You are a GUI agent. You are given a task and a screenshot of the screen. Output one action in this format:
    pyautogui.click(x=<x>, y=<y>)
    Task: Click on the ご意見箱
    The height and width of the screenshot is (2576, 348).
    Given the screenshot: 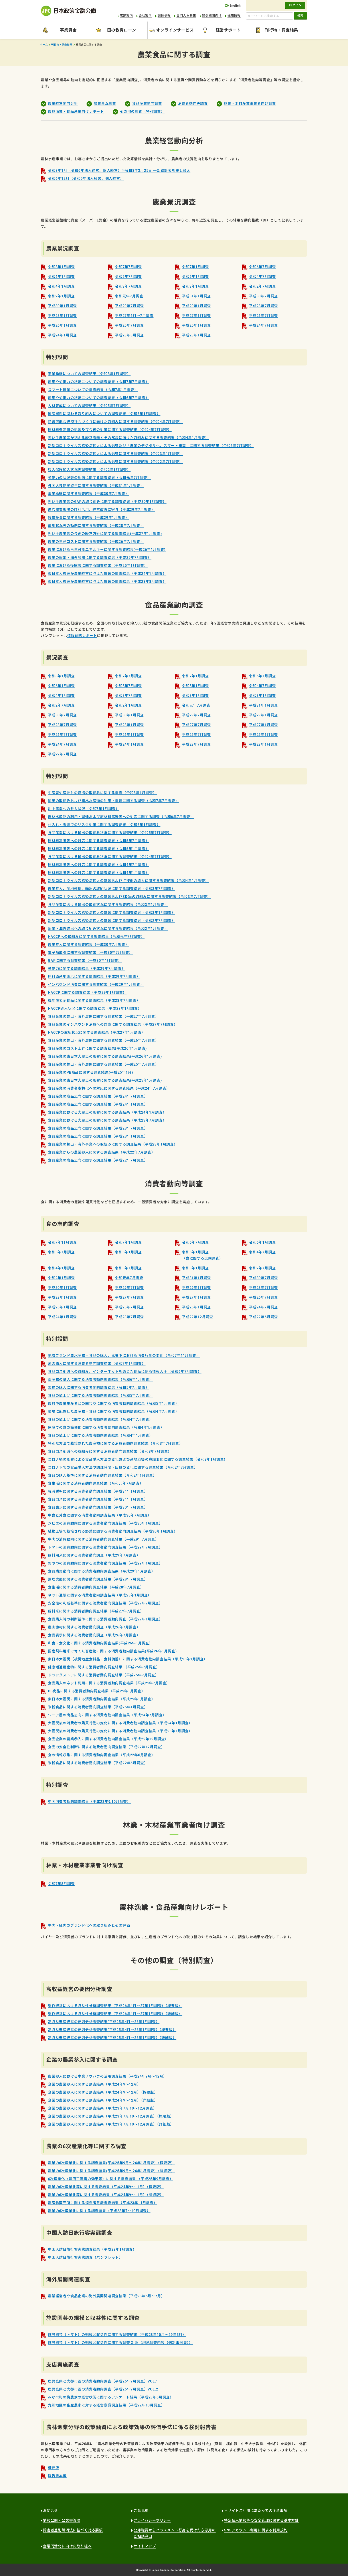 What is the action you would take?
    pyautogui.click(x=141, y=2511)
    